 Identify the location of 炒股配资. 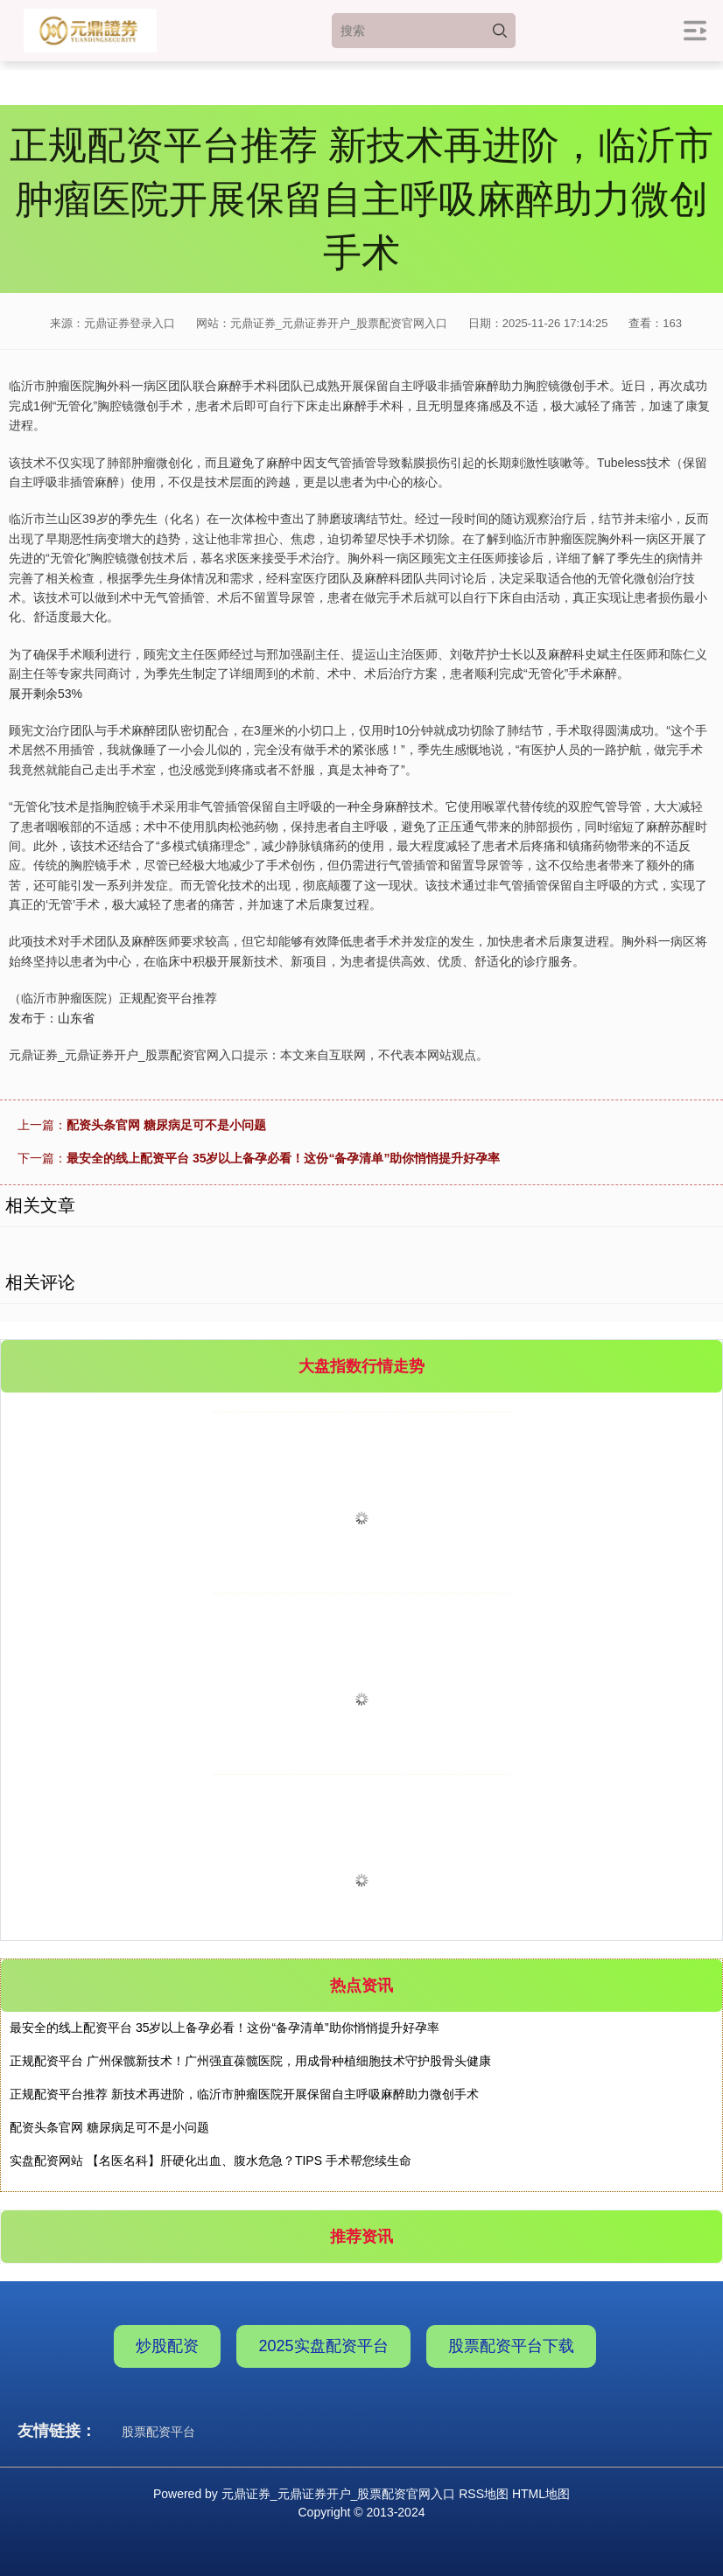
(167, 2346).